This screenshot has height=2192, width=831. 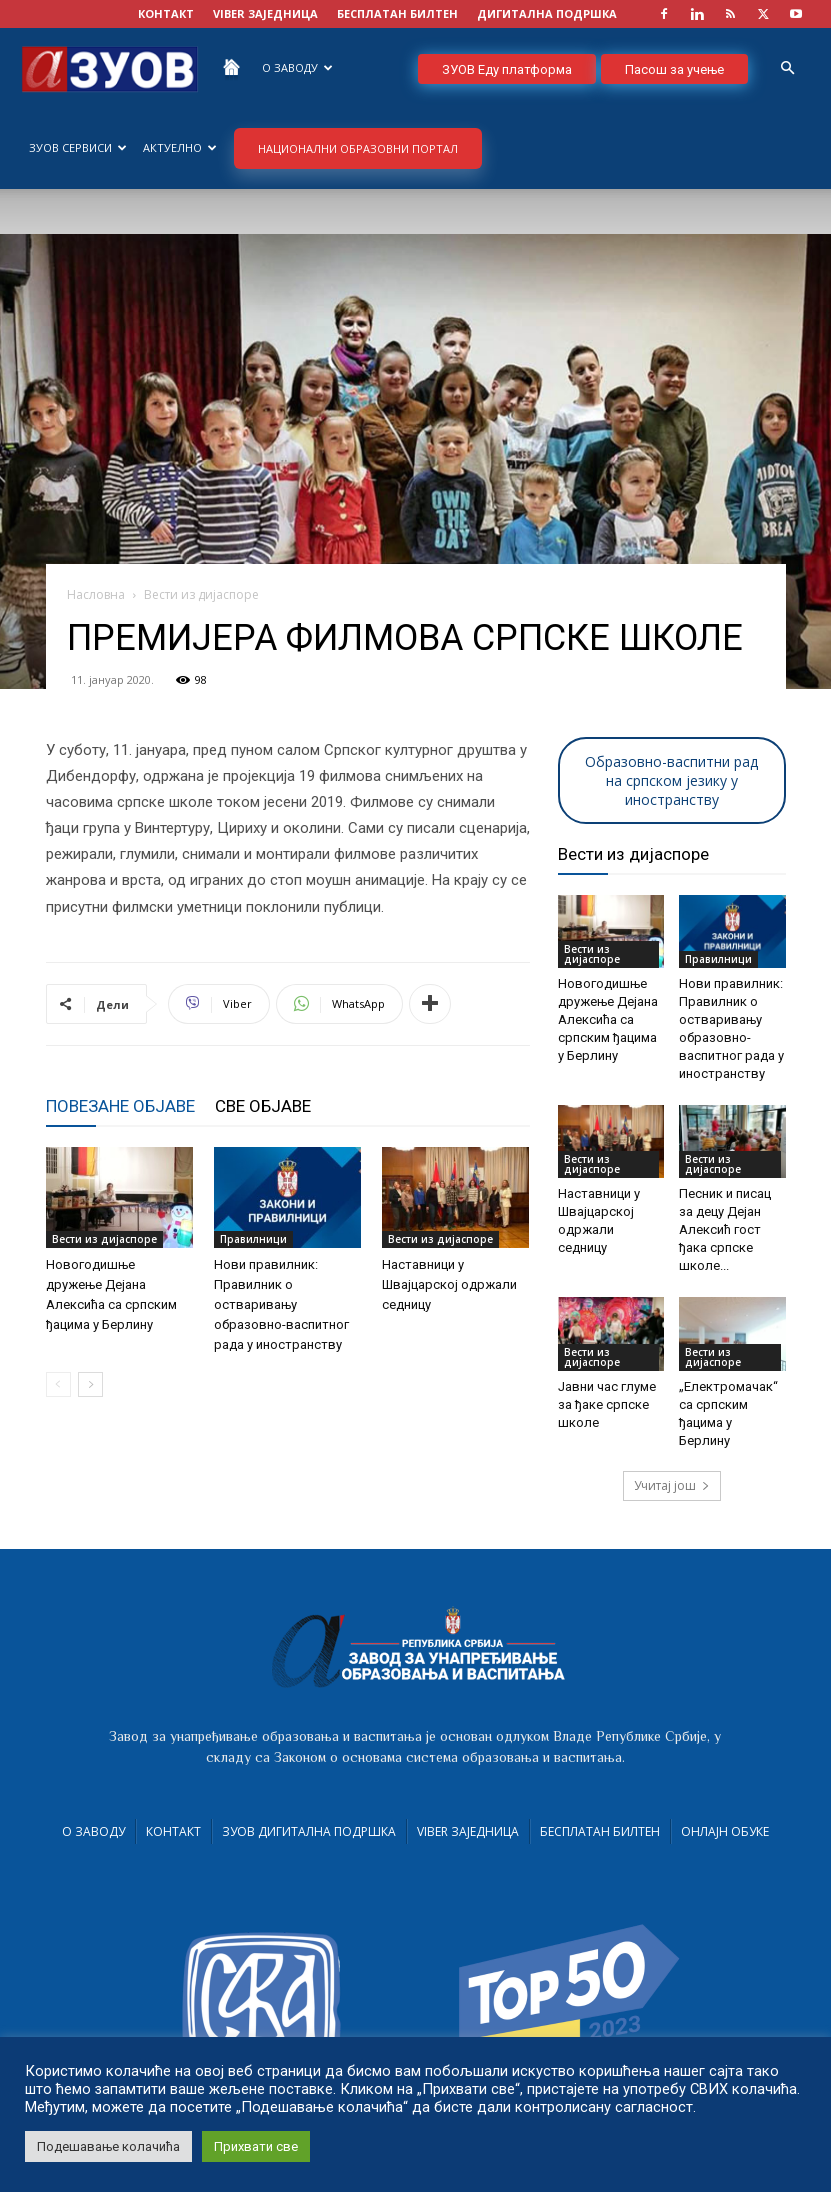 What do you see at coordinates (166, 13) in the screenshot?
I see `КОНТАКТ` at bounding box center [166, 13].